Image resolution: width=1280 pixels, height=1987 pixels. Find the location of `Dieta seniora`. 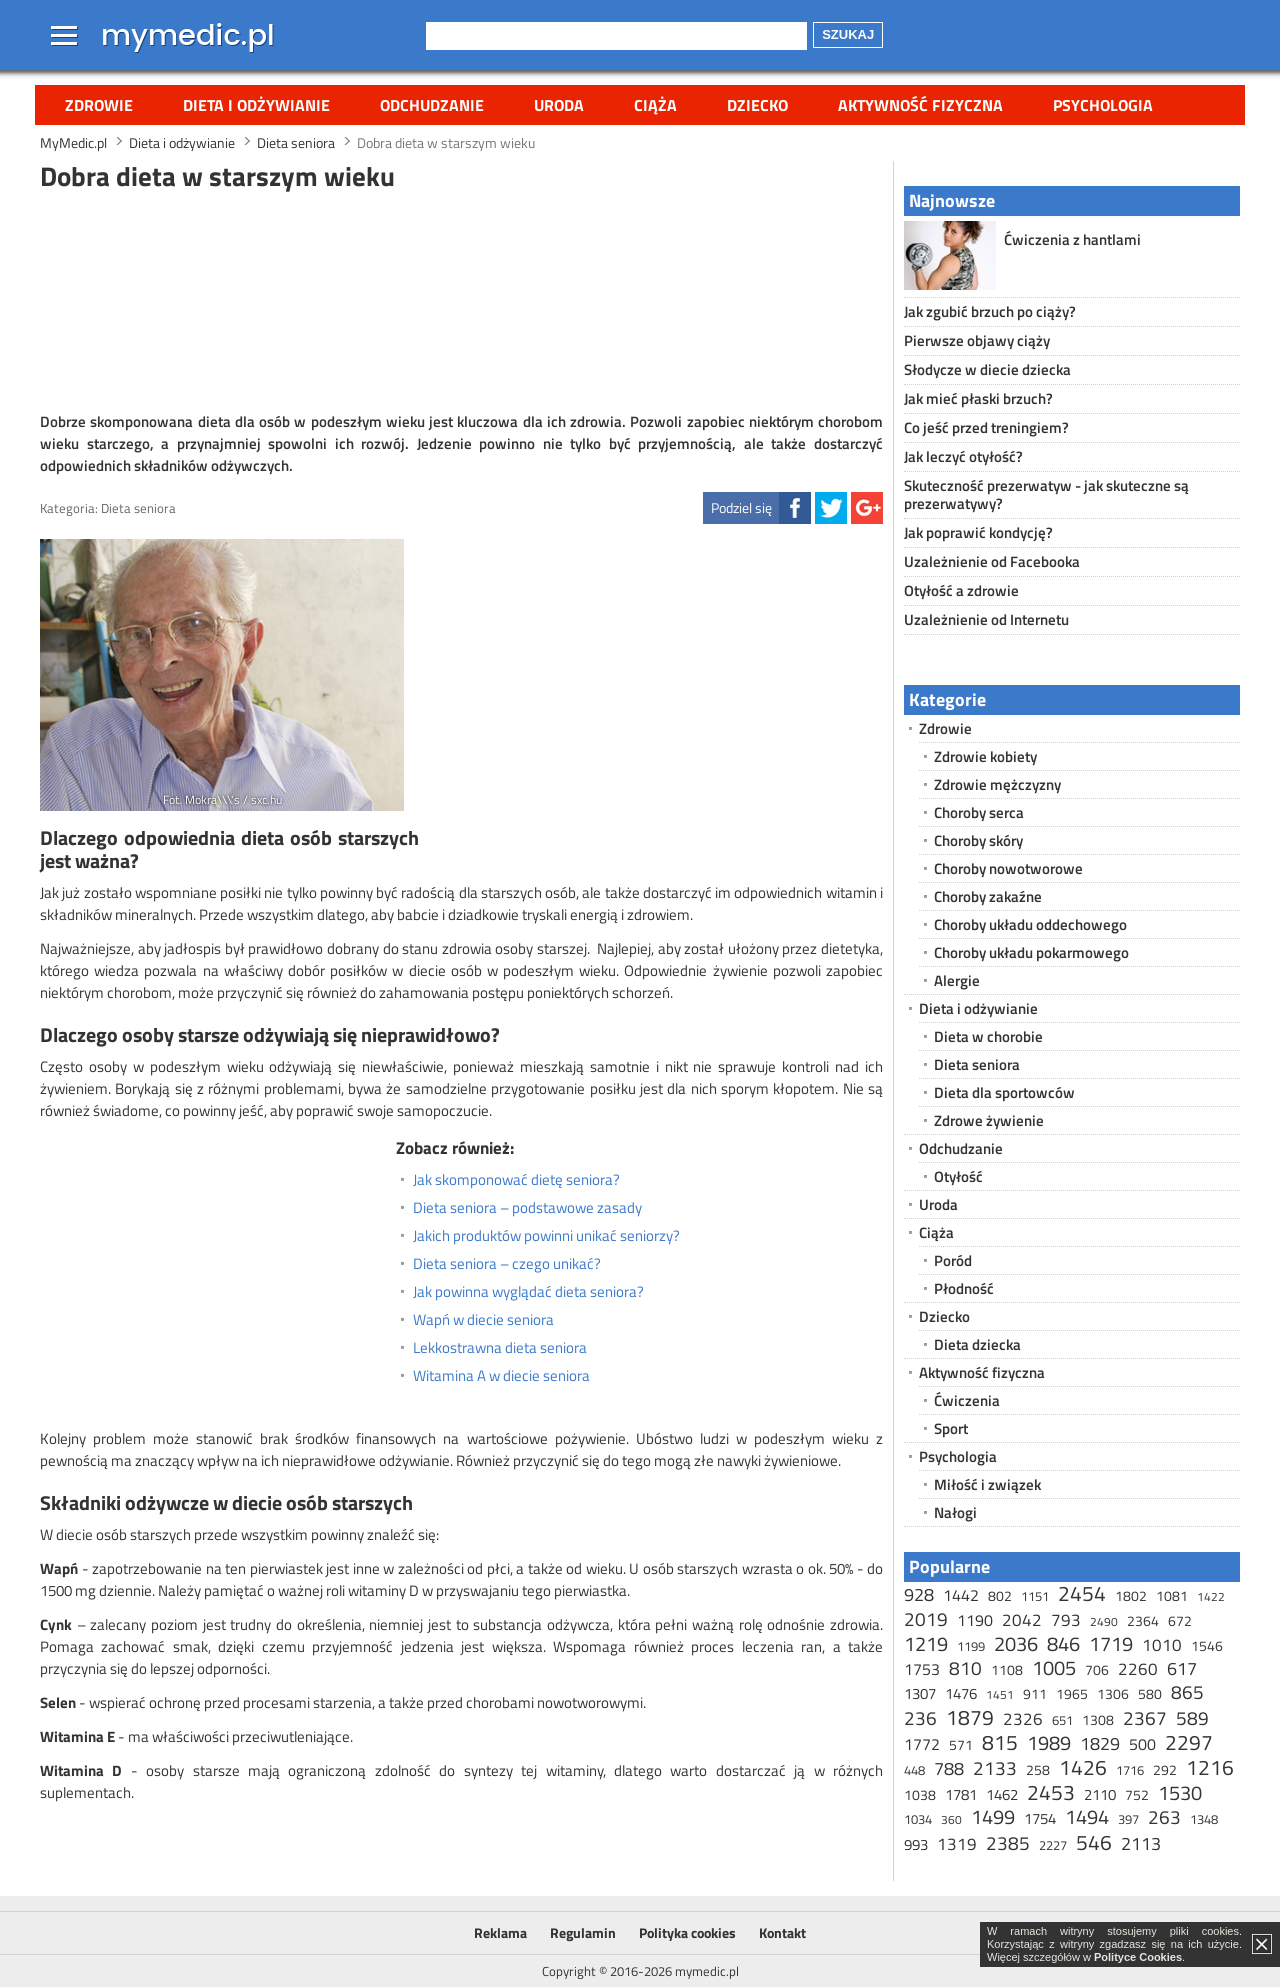

Dieta seniora is located at coordinates (138, 508).